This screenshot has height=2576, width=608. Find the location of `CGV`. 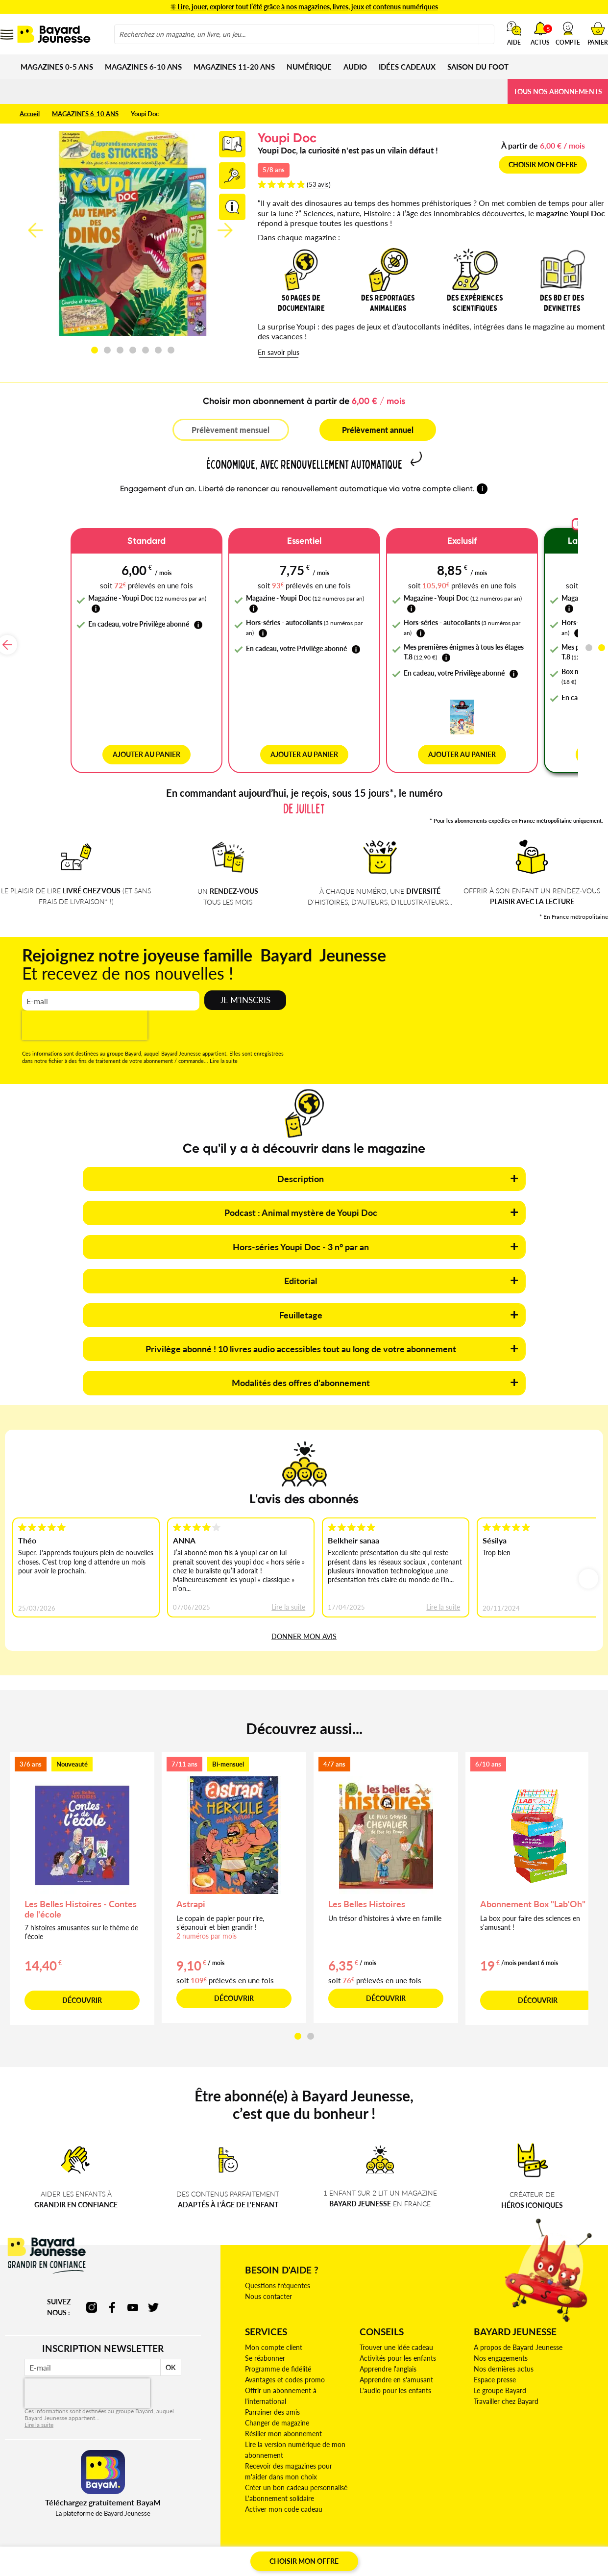

CGV is located at coordinates (66, 2555).